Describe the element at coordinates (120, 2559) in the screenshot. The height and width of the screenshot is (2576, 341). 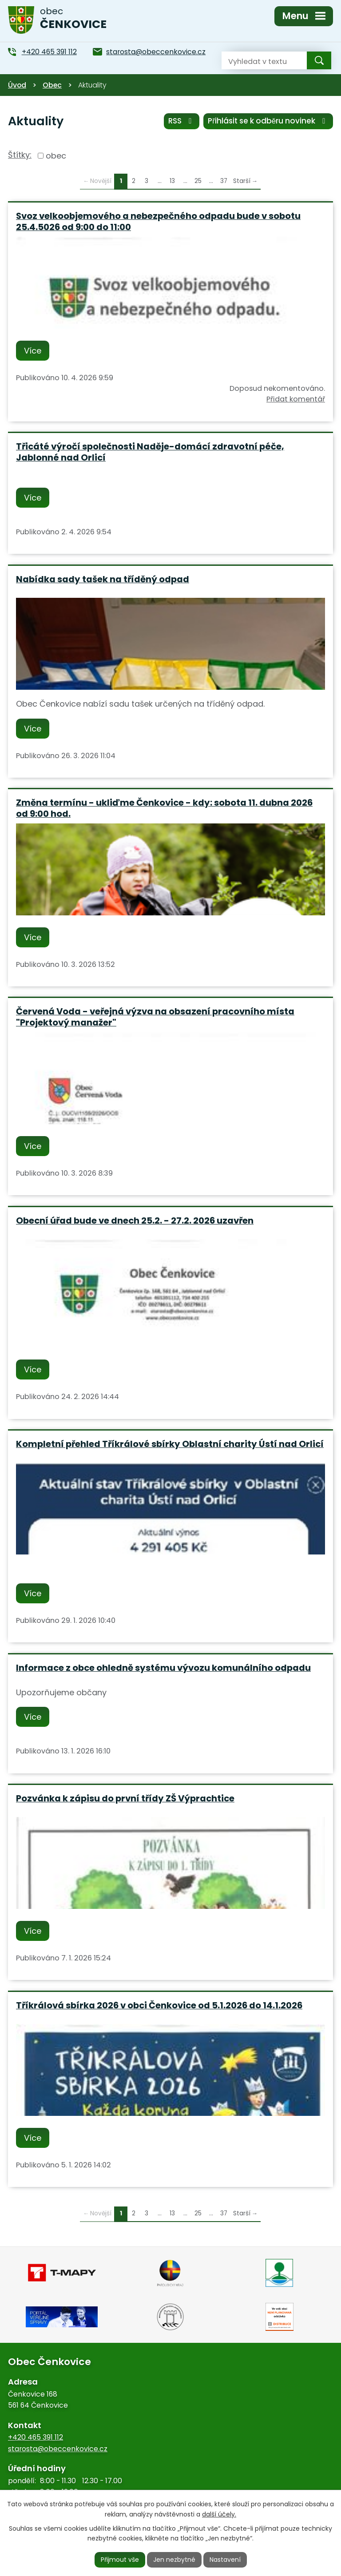
I see `Přijmout vše` at that location.